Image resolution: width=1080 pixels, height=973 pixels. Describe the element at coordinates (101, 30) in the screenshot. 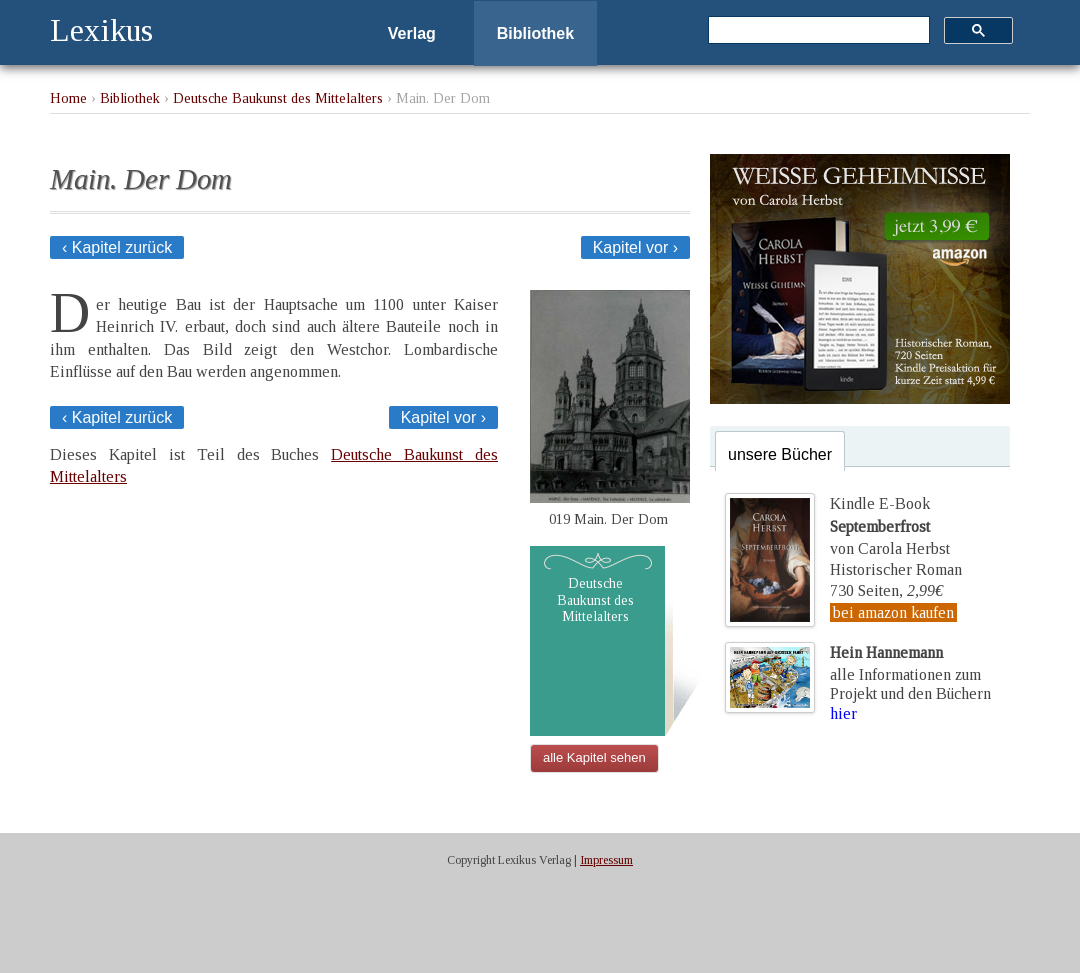

I see `Lexikus` at that location.